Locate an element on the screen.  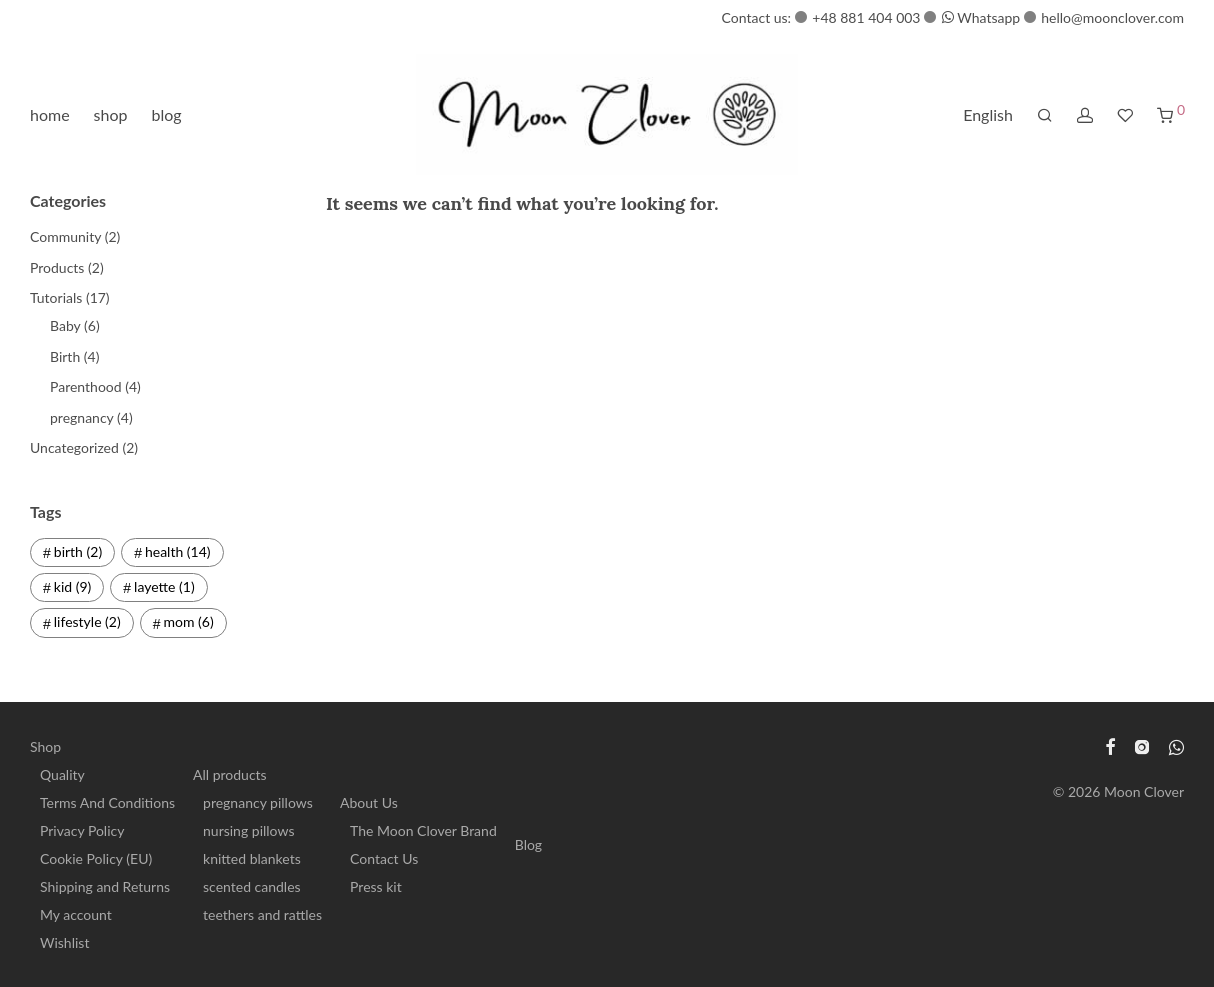
My account is located at coordinates (76, 914).